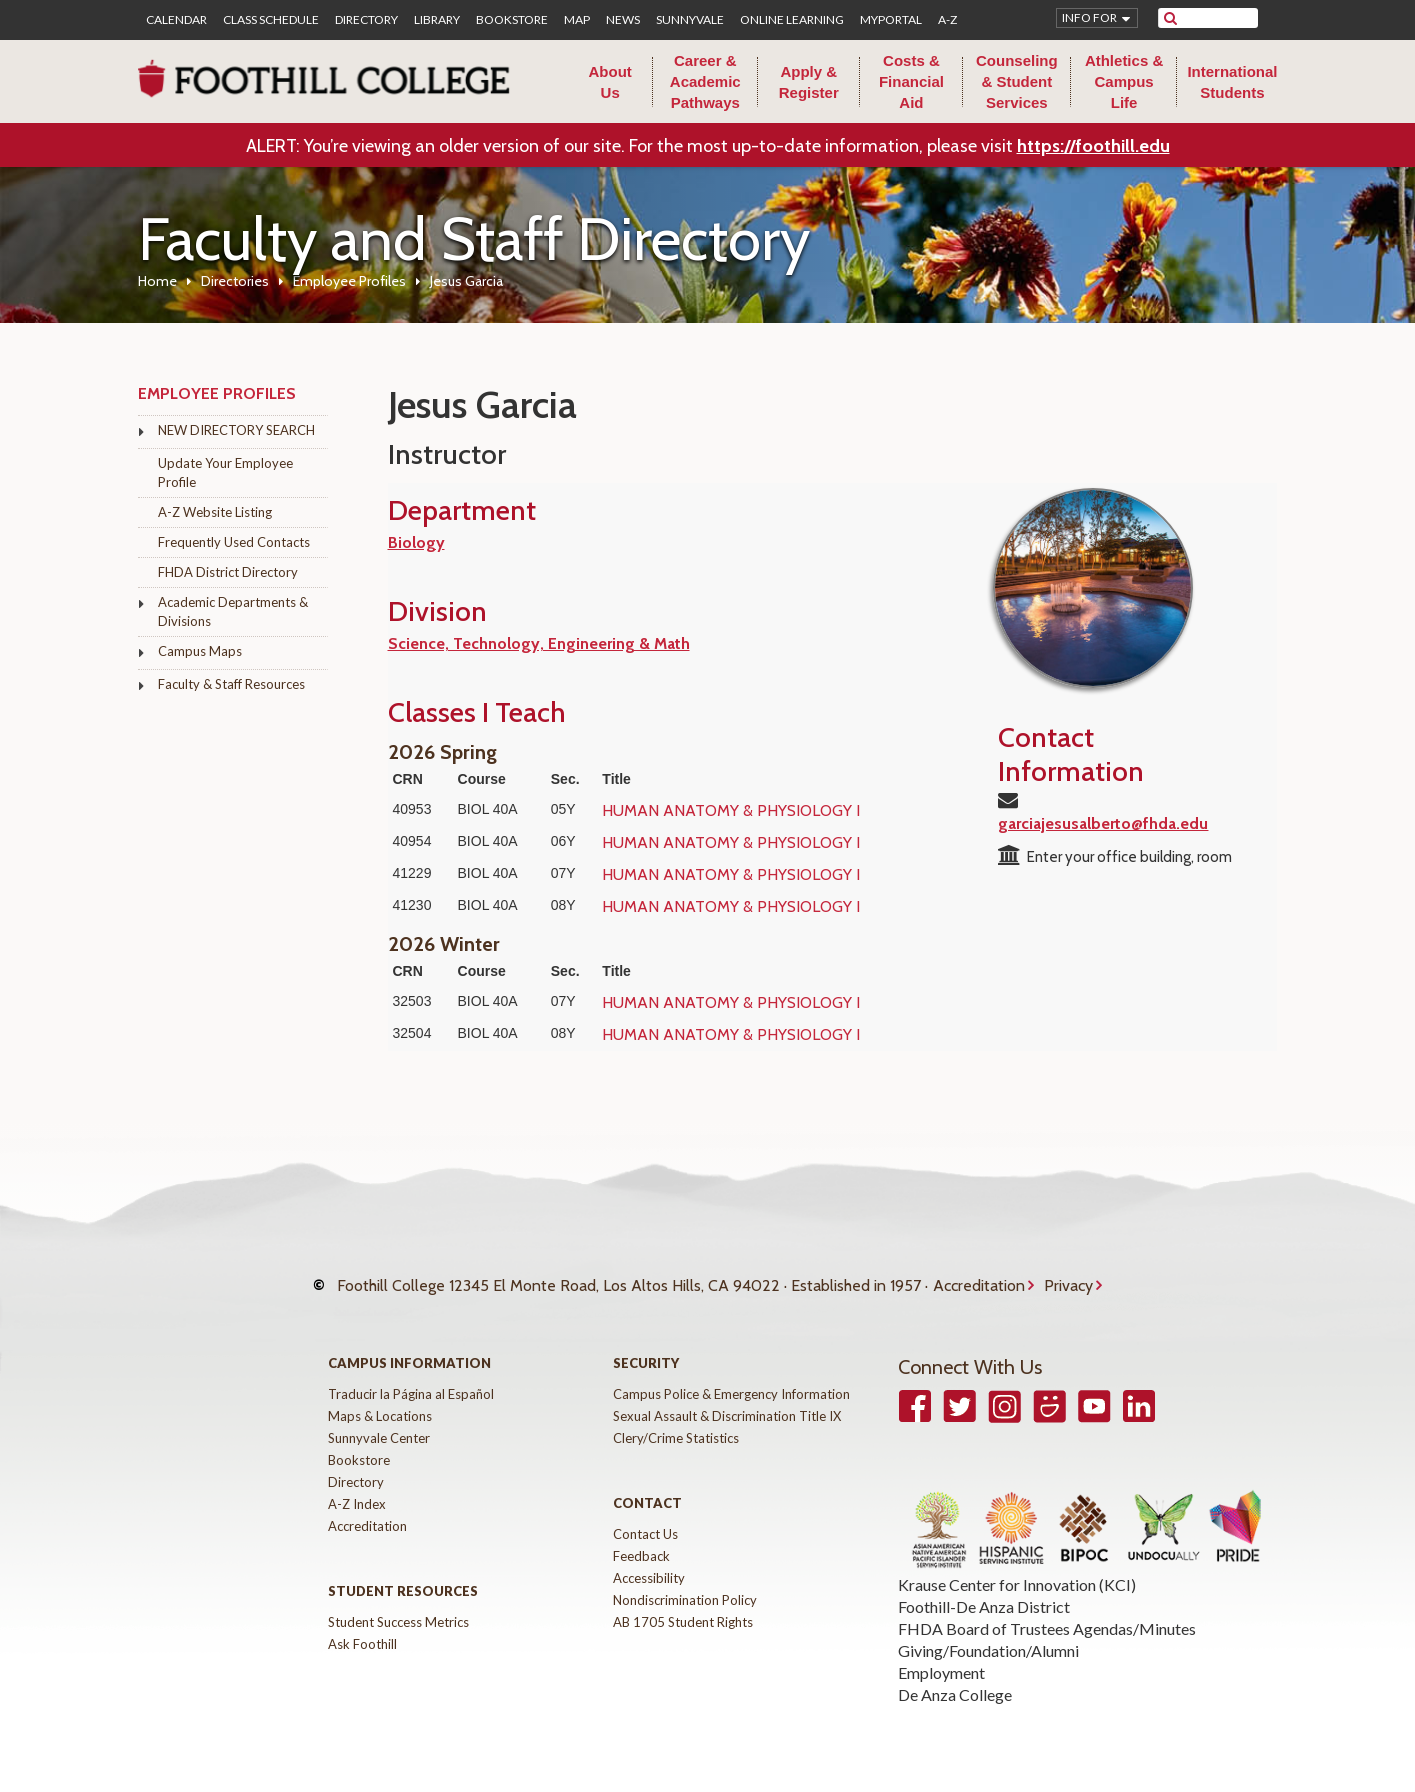  Describe the element at coordinates (1017, 1569) in the screenshot. I see `Krause Center for Innovation (KCI)` at that location.